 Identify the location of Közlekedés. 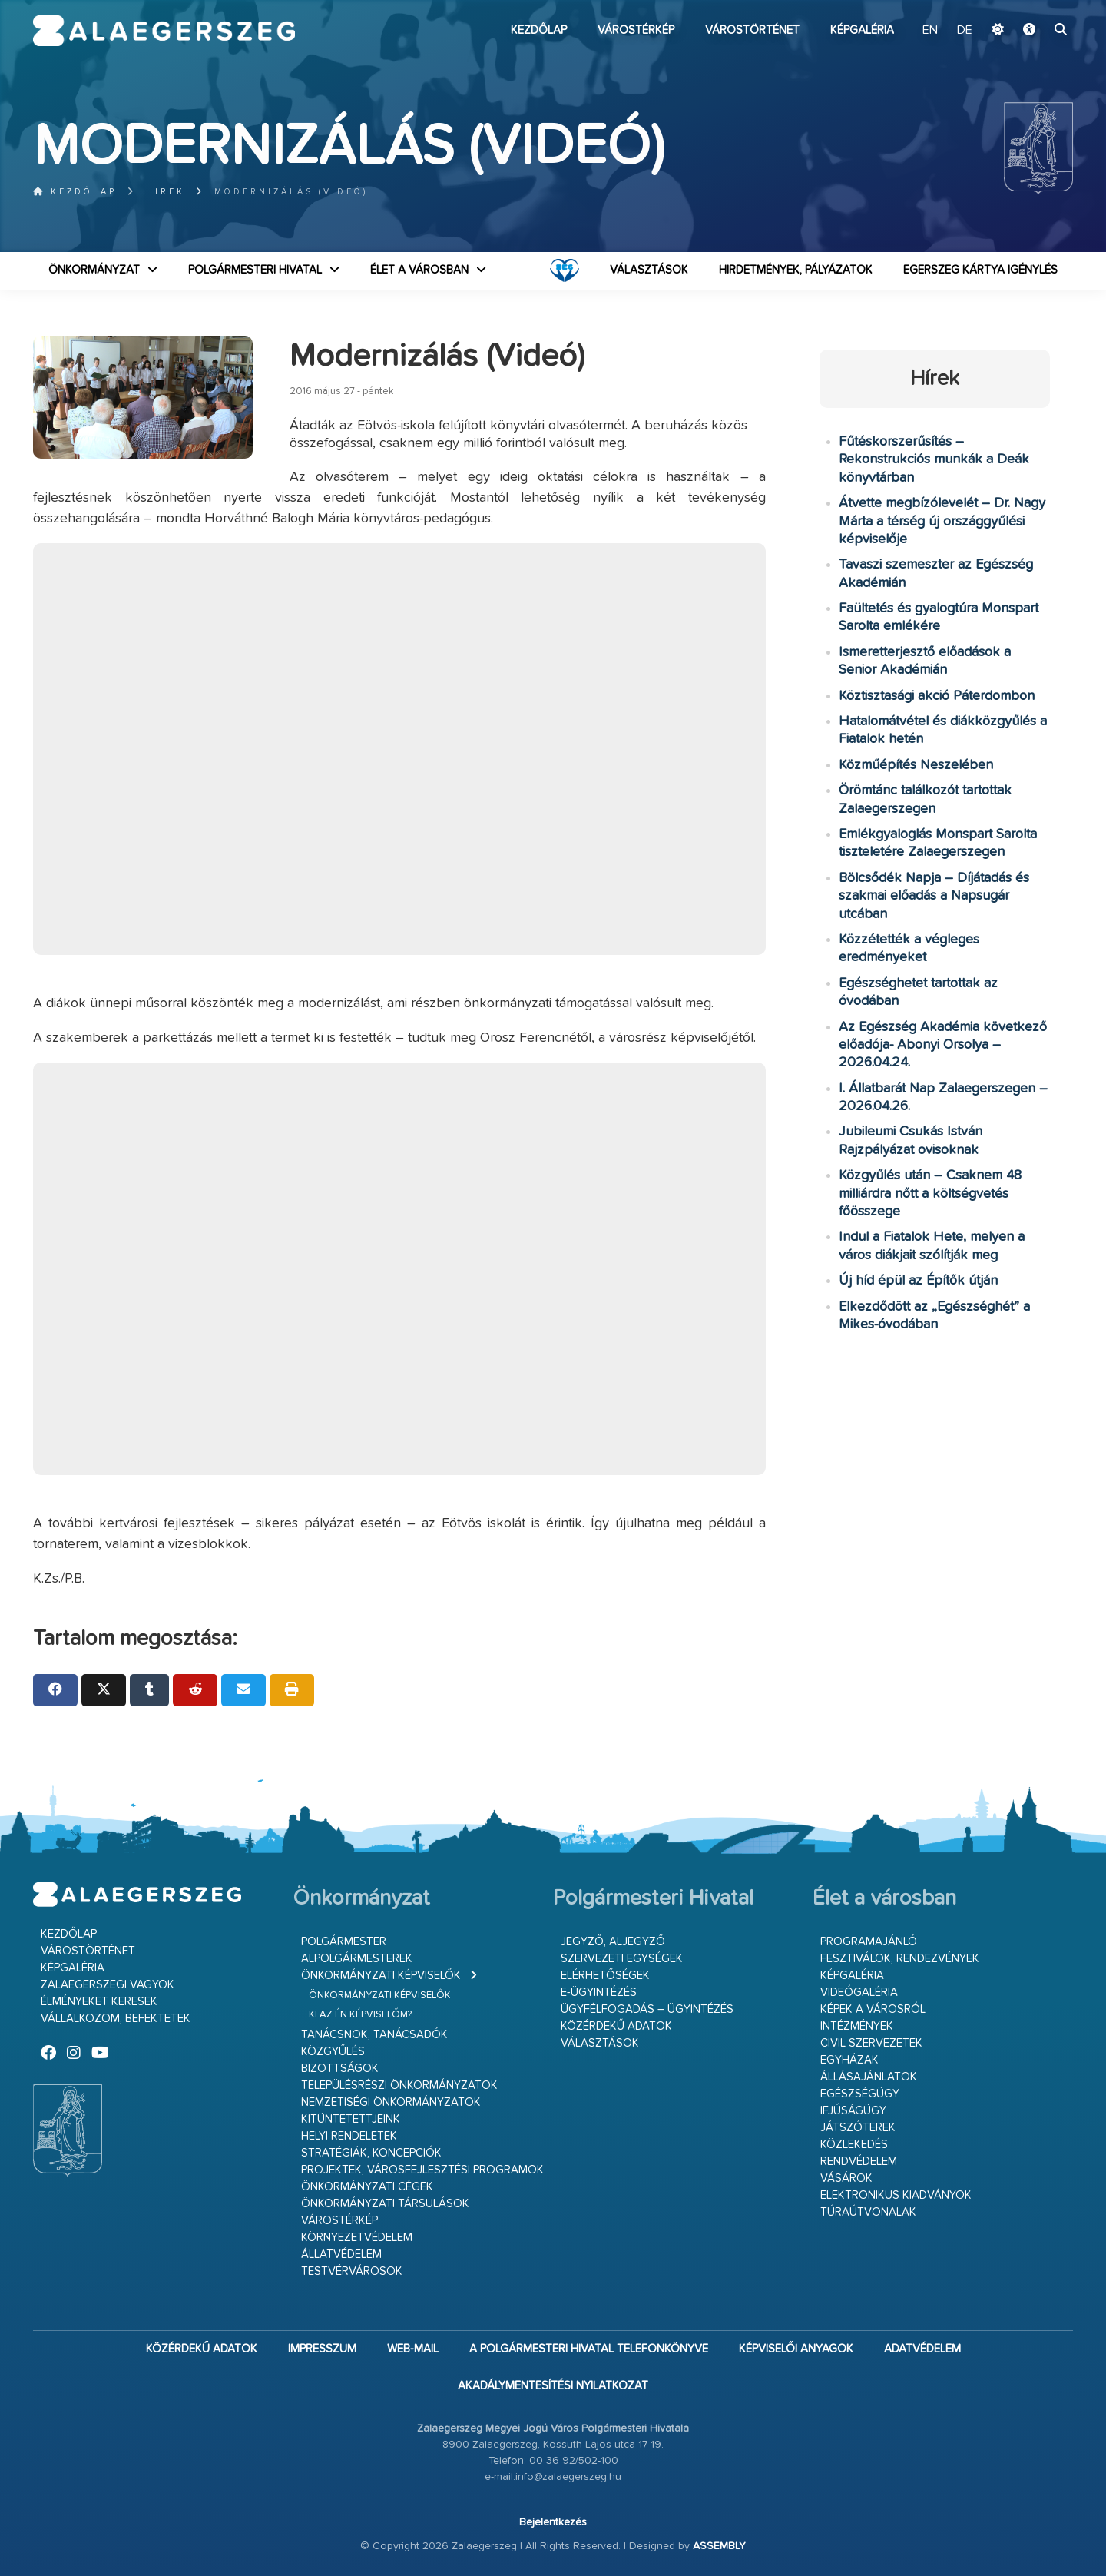
(854, 2144).